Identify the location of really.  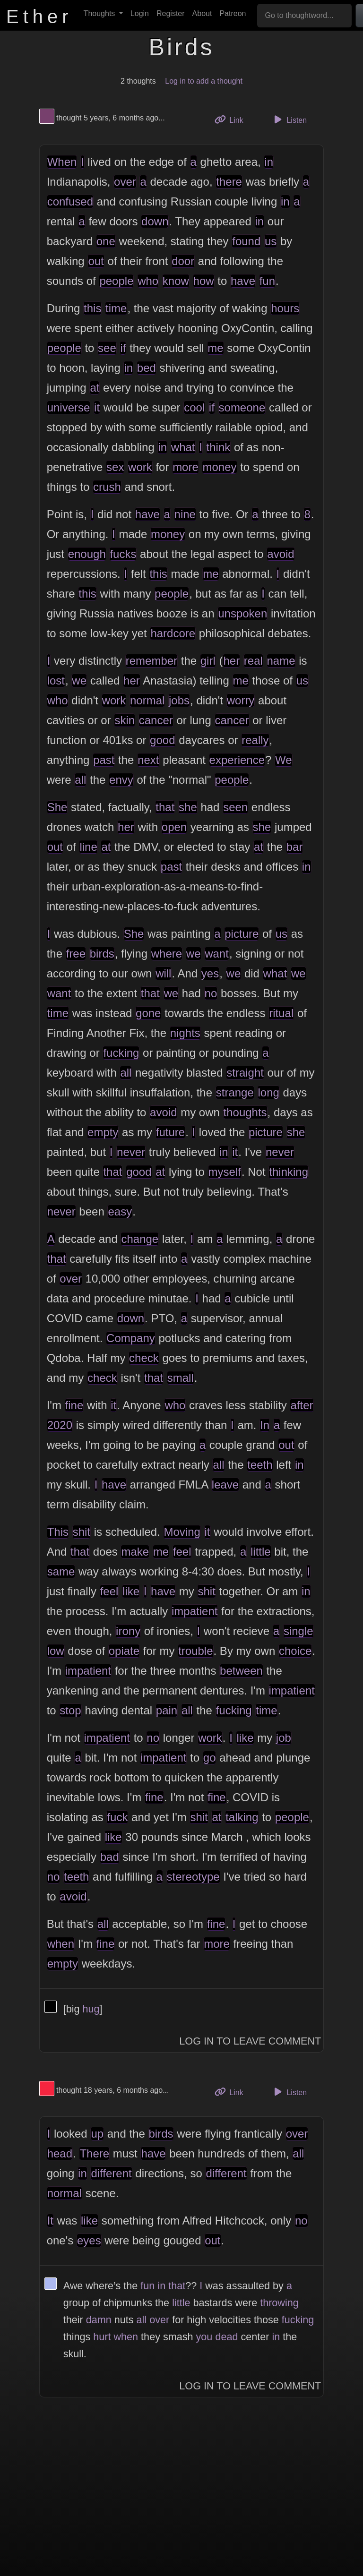
(255, 740).